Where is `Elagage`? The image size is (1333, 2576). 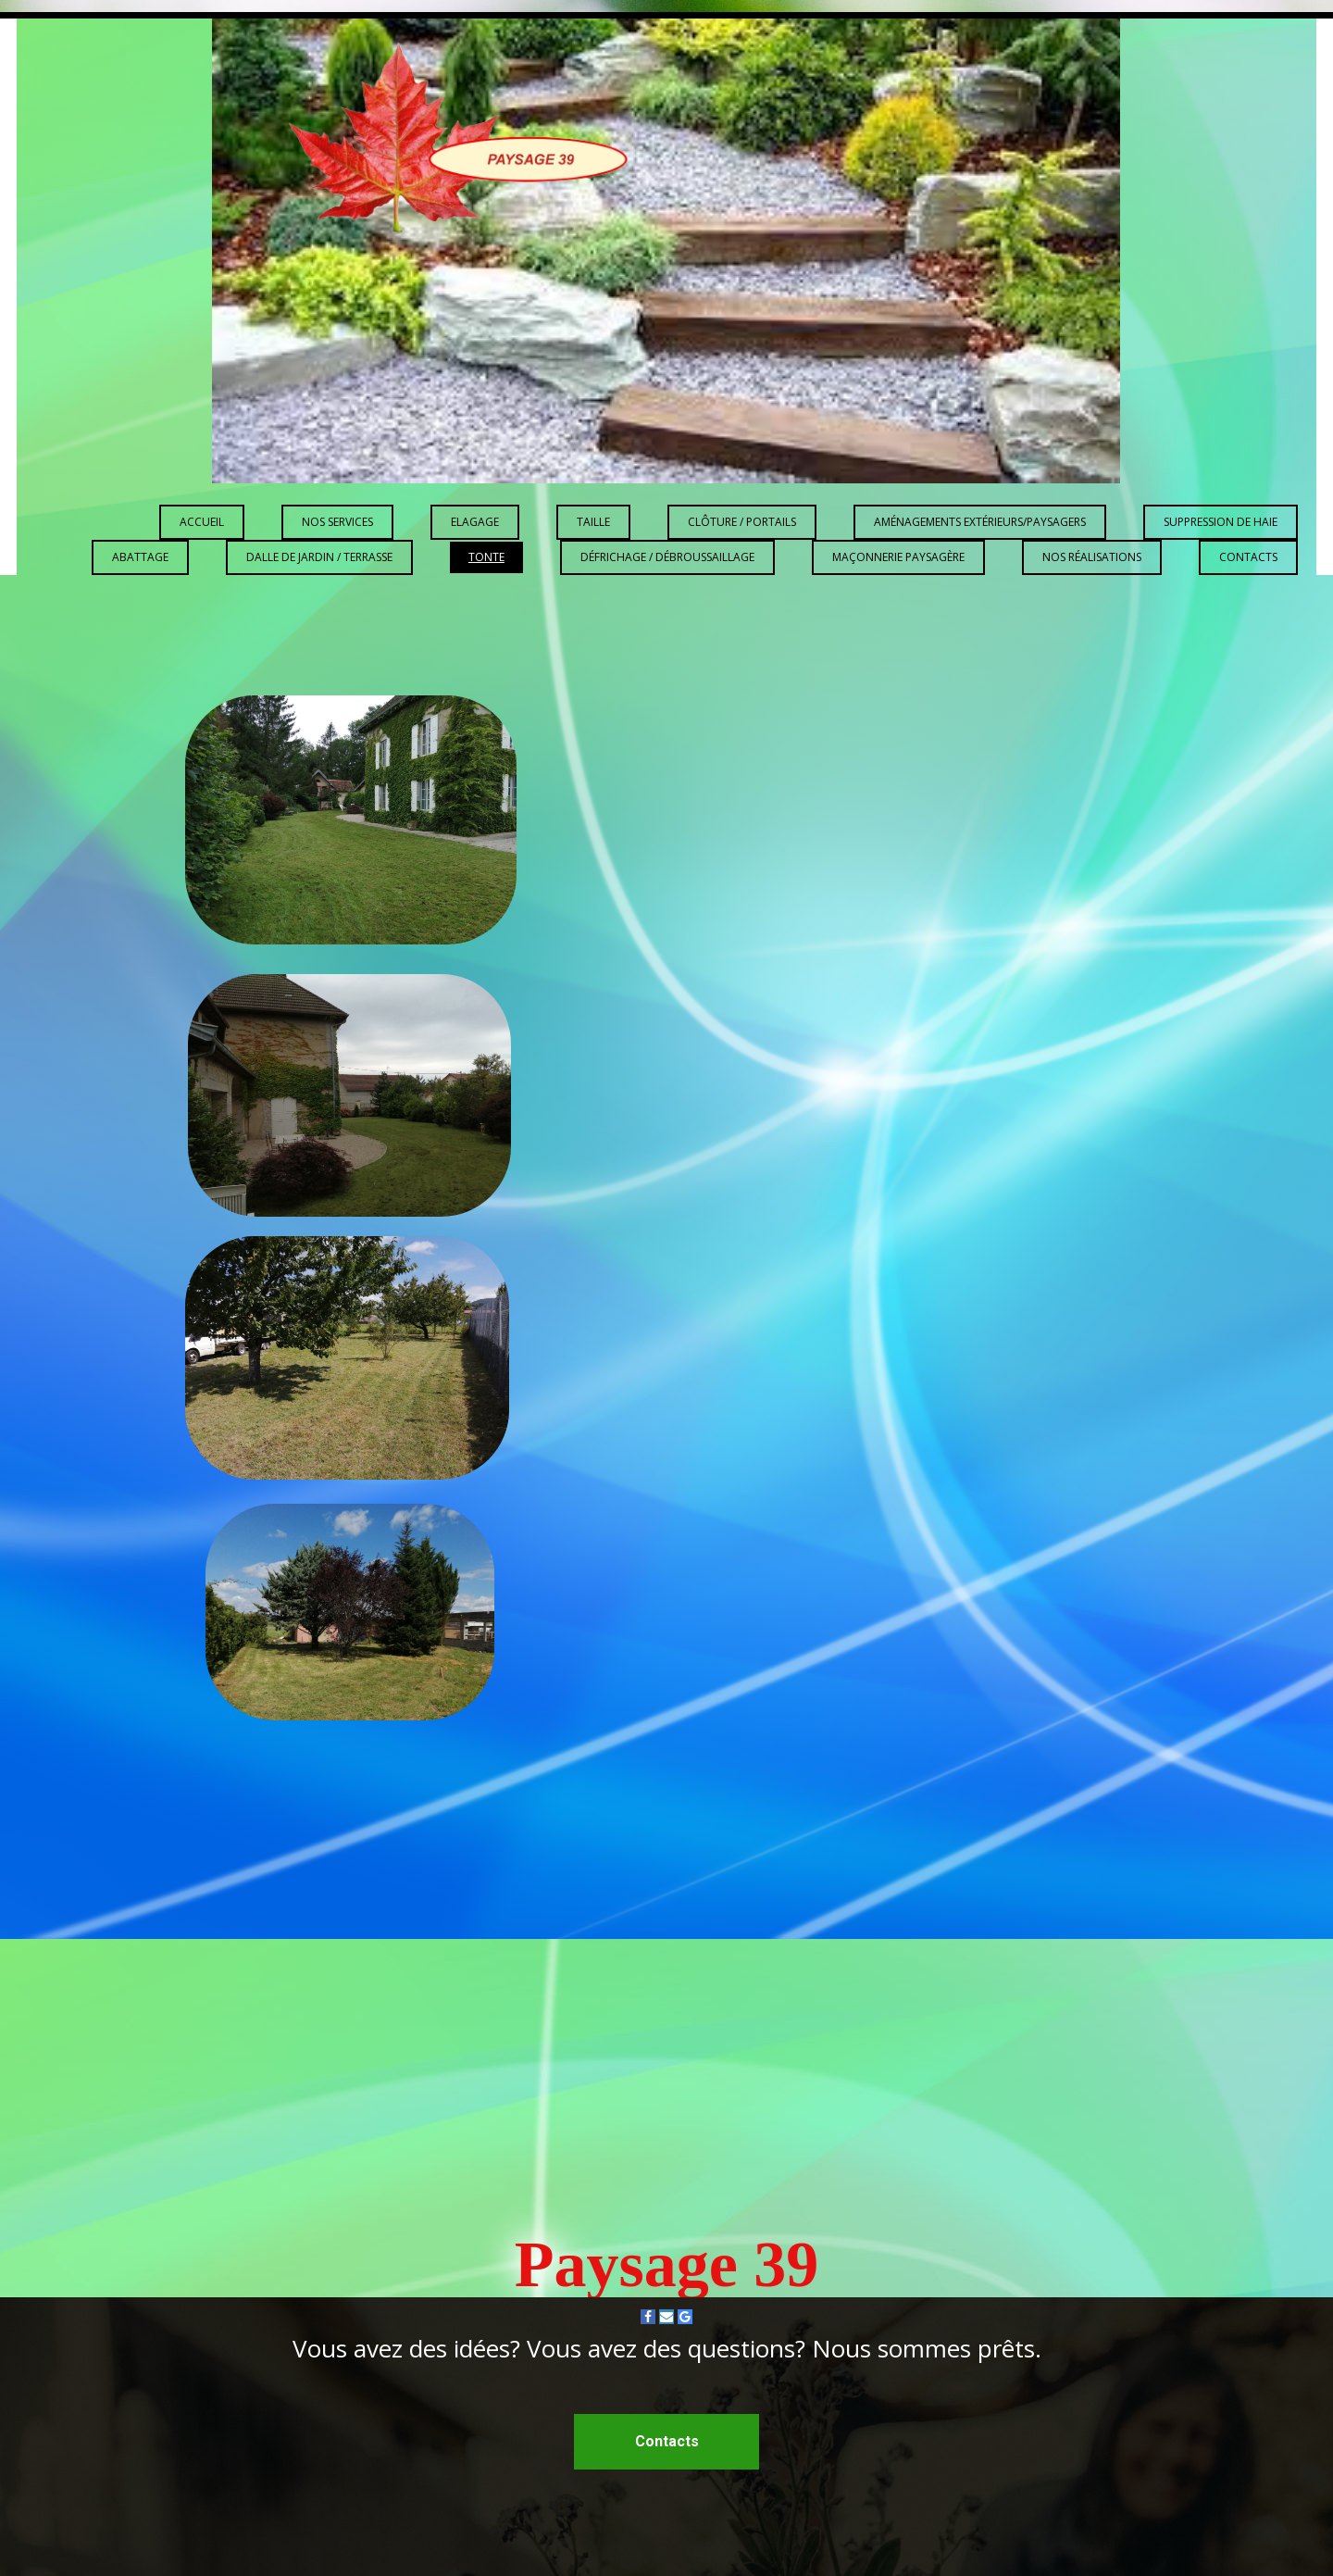
Elagage is located at coordinates (475, 522).